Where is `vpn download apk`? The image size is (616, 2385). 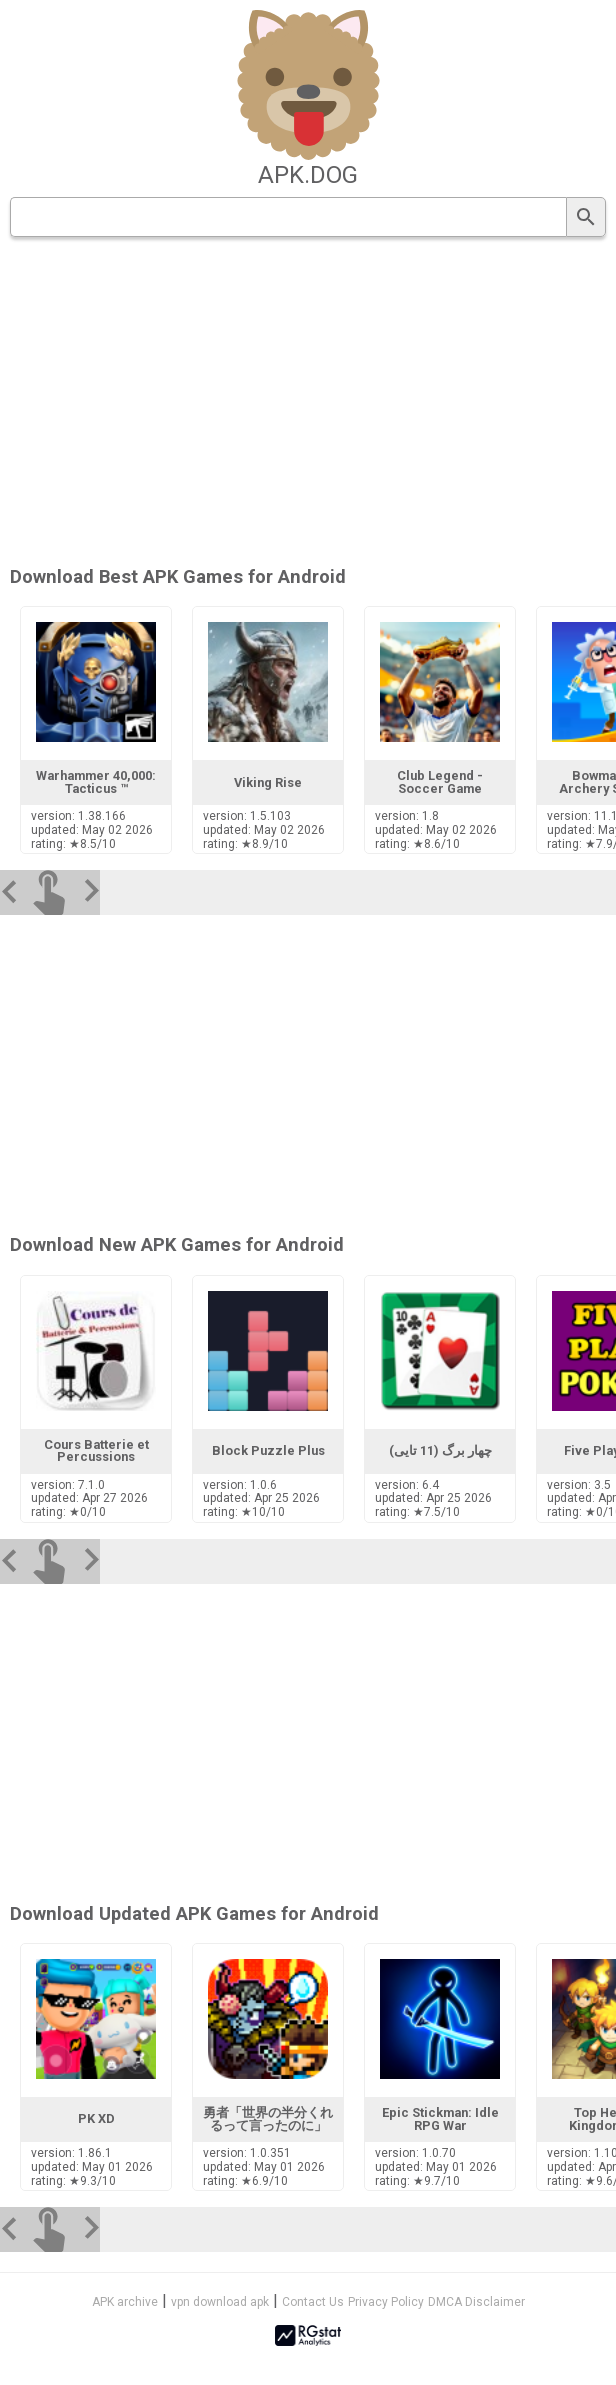
vpn download apk is located at coordinates (220, 2302).